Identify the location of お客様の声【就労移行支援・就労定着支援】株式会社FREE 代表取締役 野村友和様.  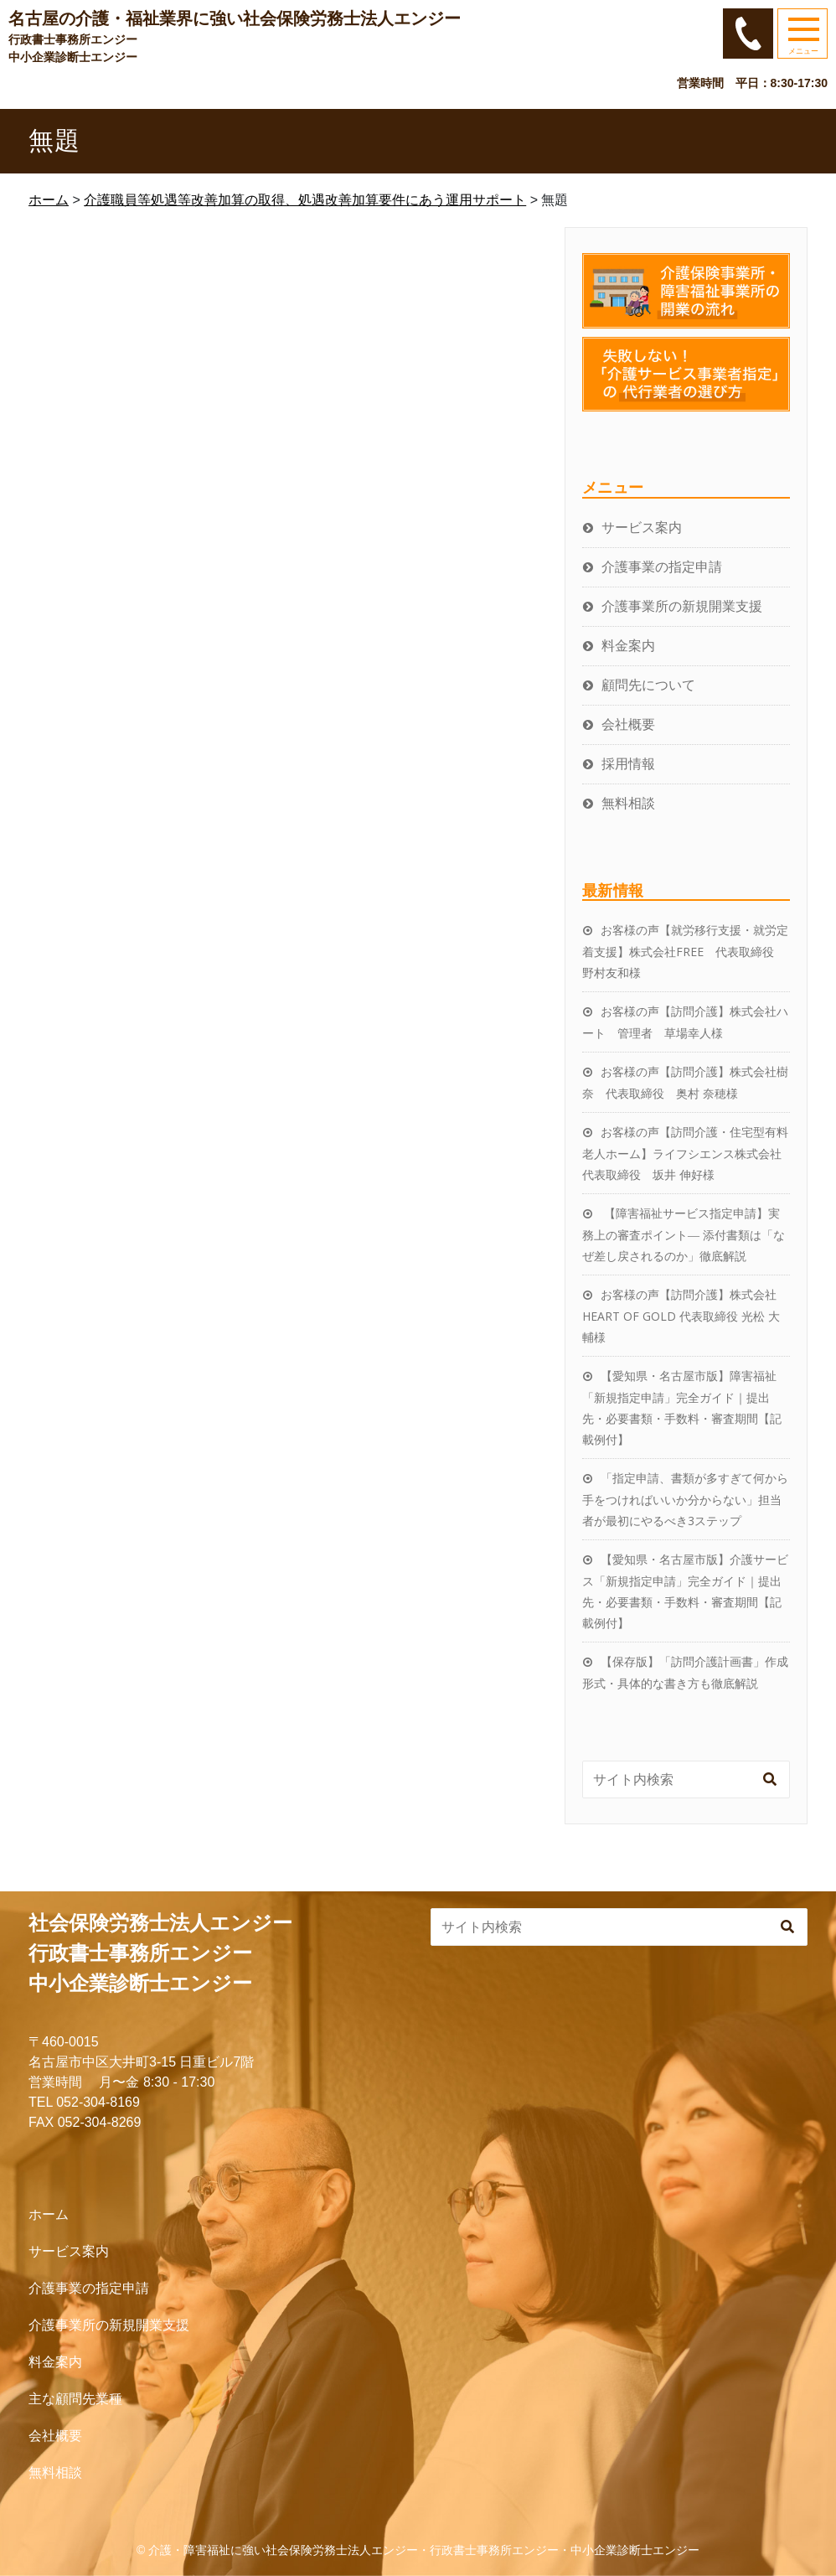
(685, 951).